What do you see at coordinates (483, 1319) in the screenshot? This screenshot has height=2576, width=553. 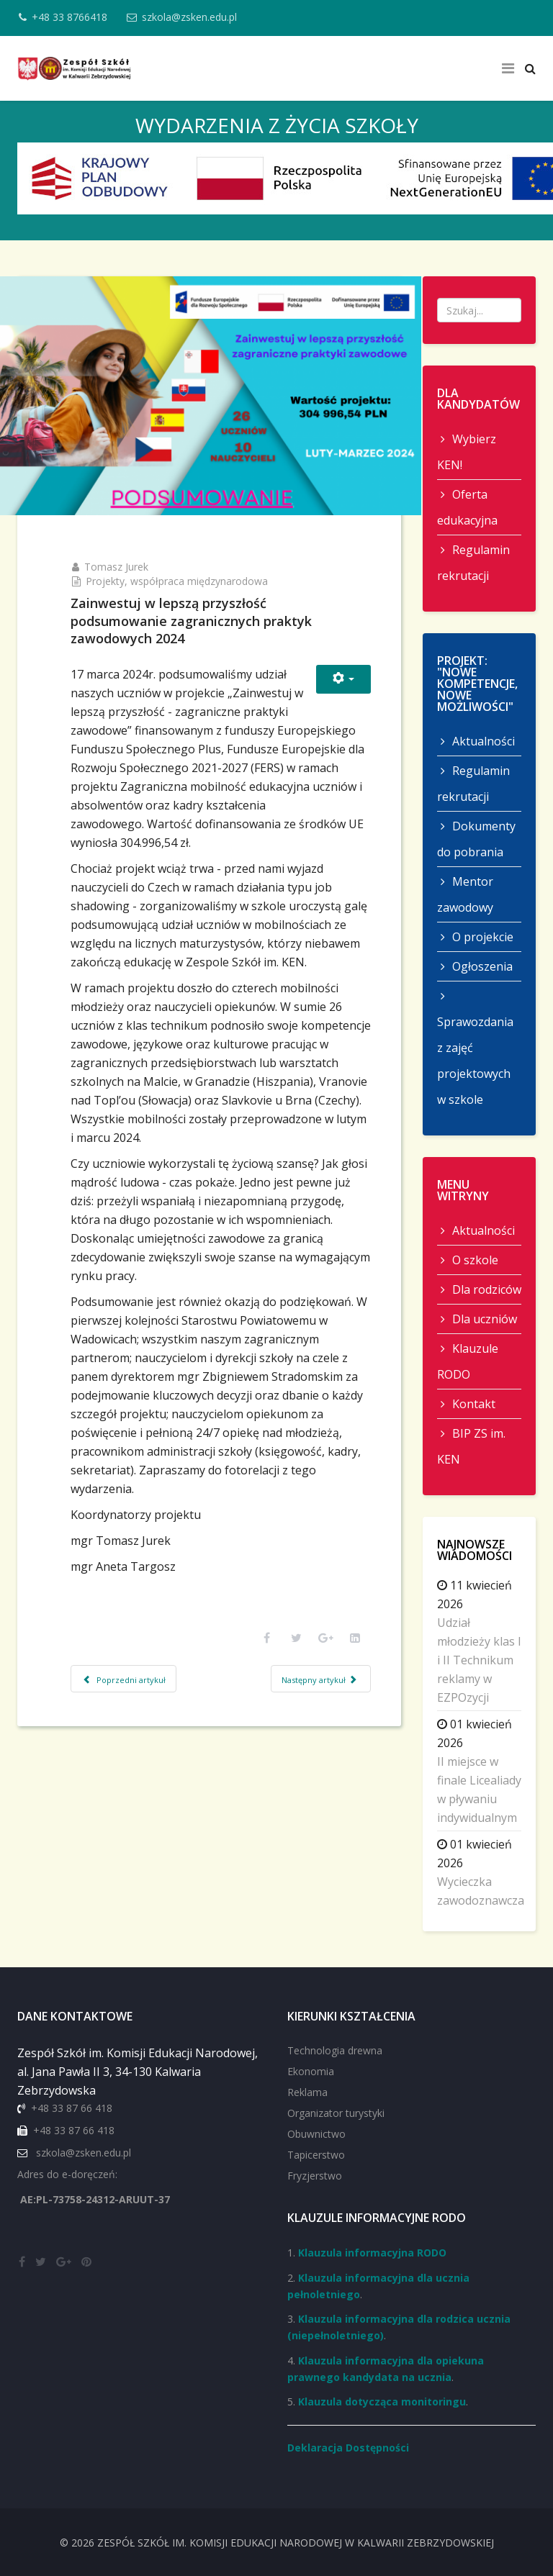 I see `Dla uczniów` at bounding box center [483, 1319].